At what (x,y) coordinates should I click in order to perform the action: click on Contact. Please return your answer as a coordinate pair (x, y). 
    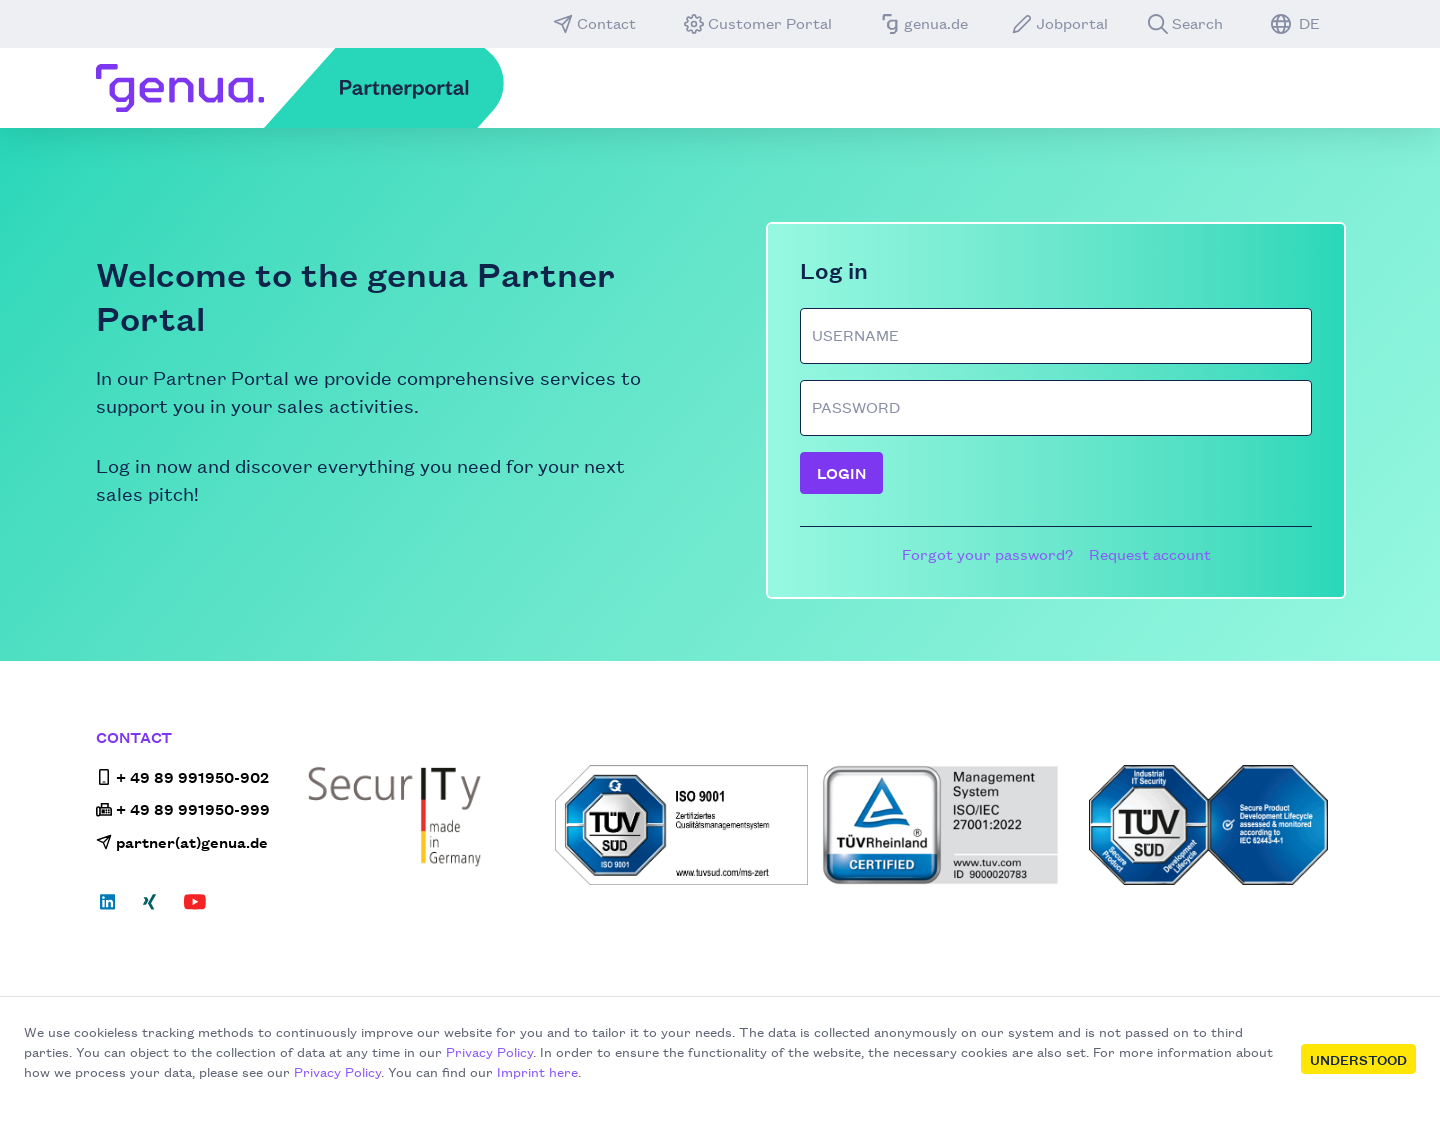
    Looking at the image, I should click on (594, 23).